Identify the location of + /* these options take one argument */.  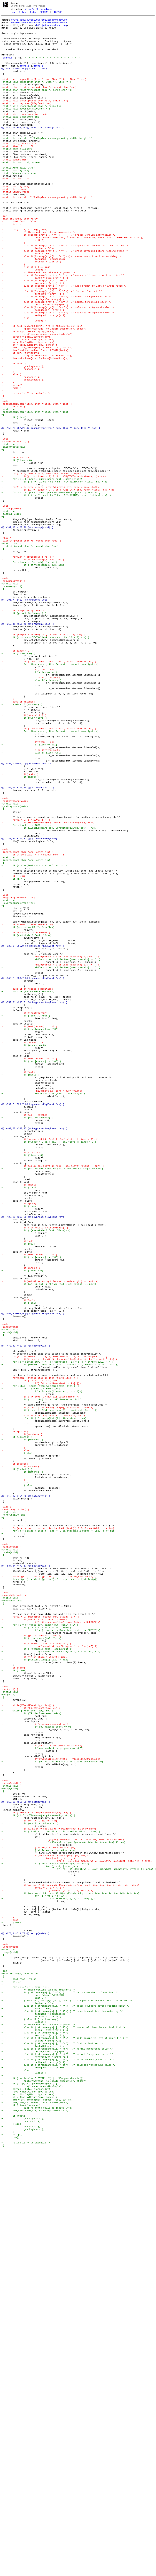
(38, 2427).